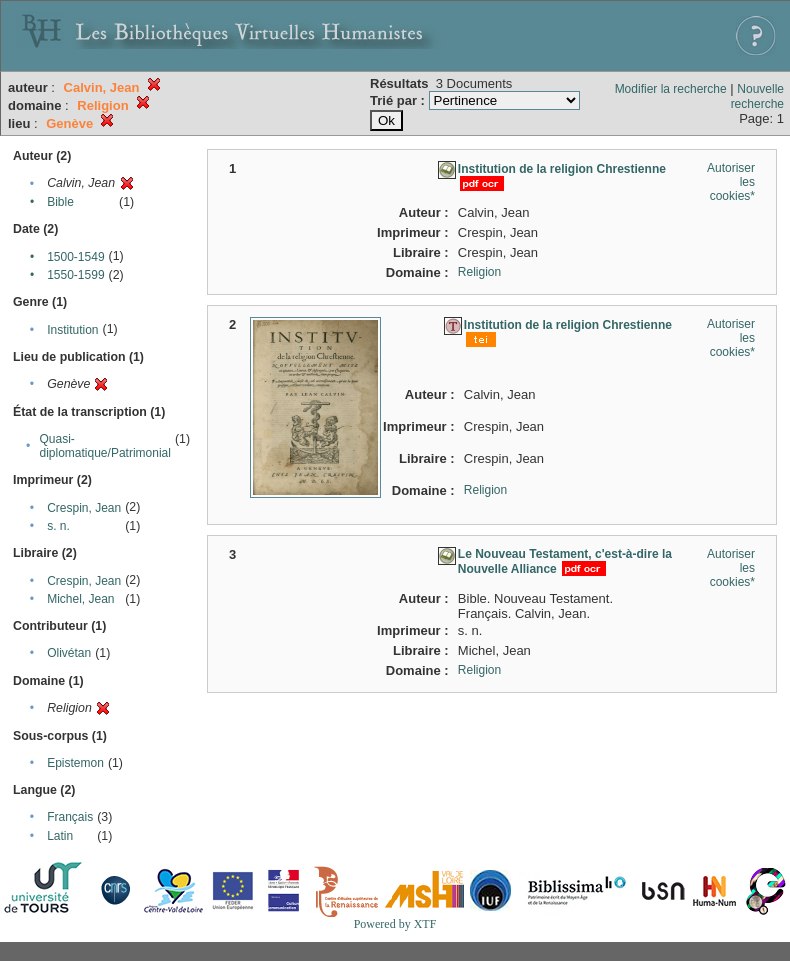  I want to click on Quasi-diplomatique/Patrimonial, so click(105, 446).